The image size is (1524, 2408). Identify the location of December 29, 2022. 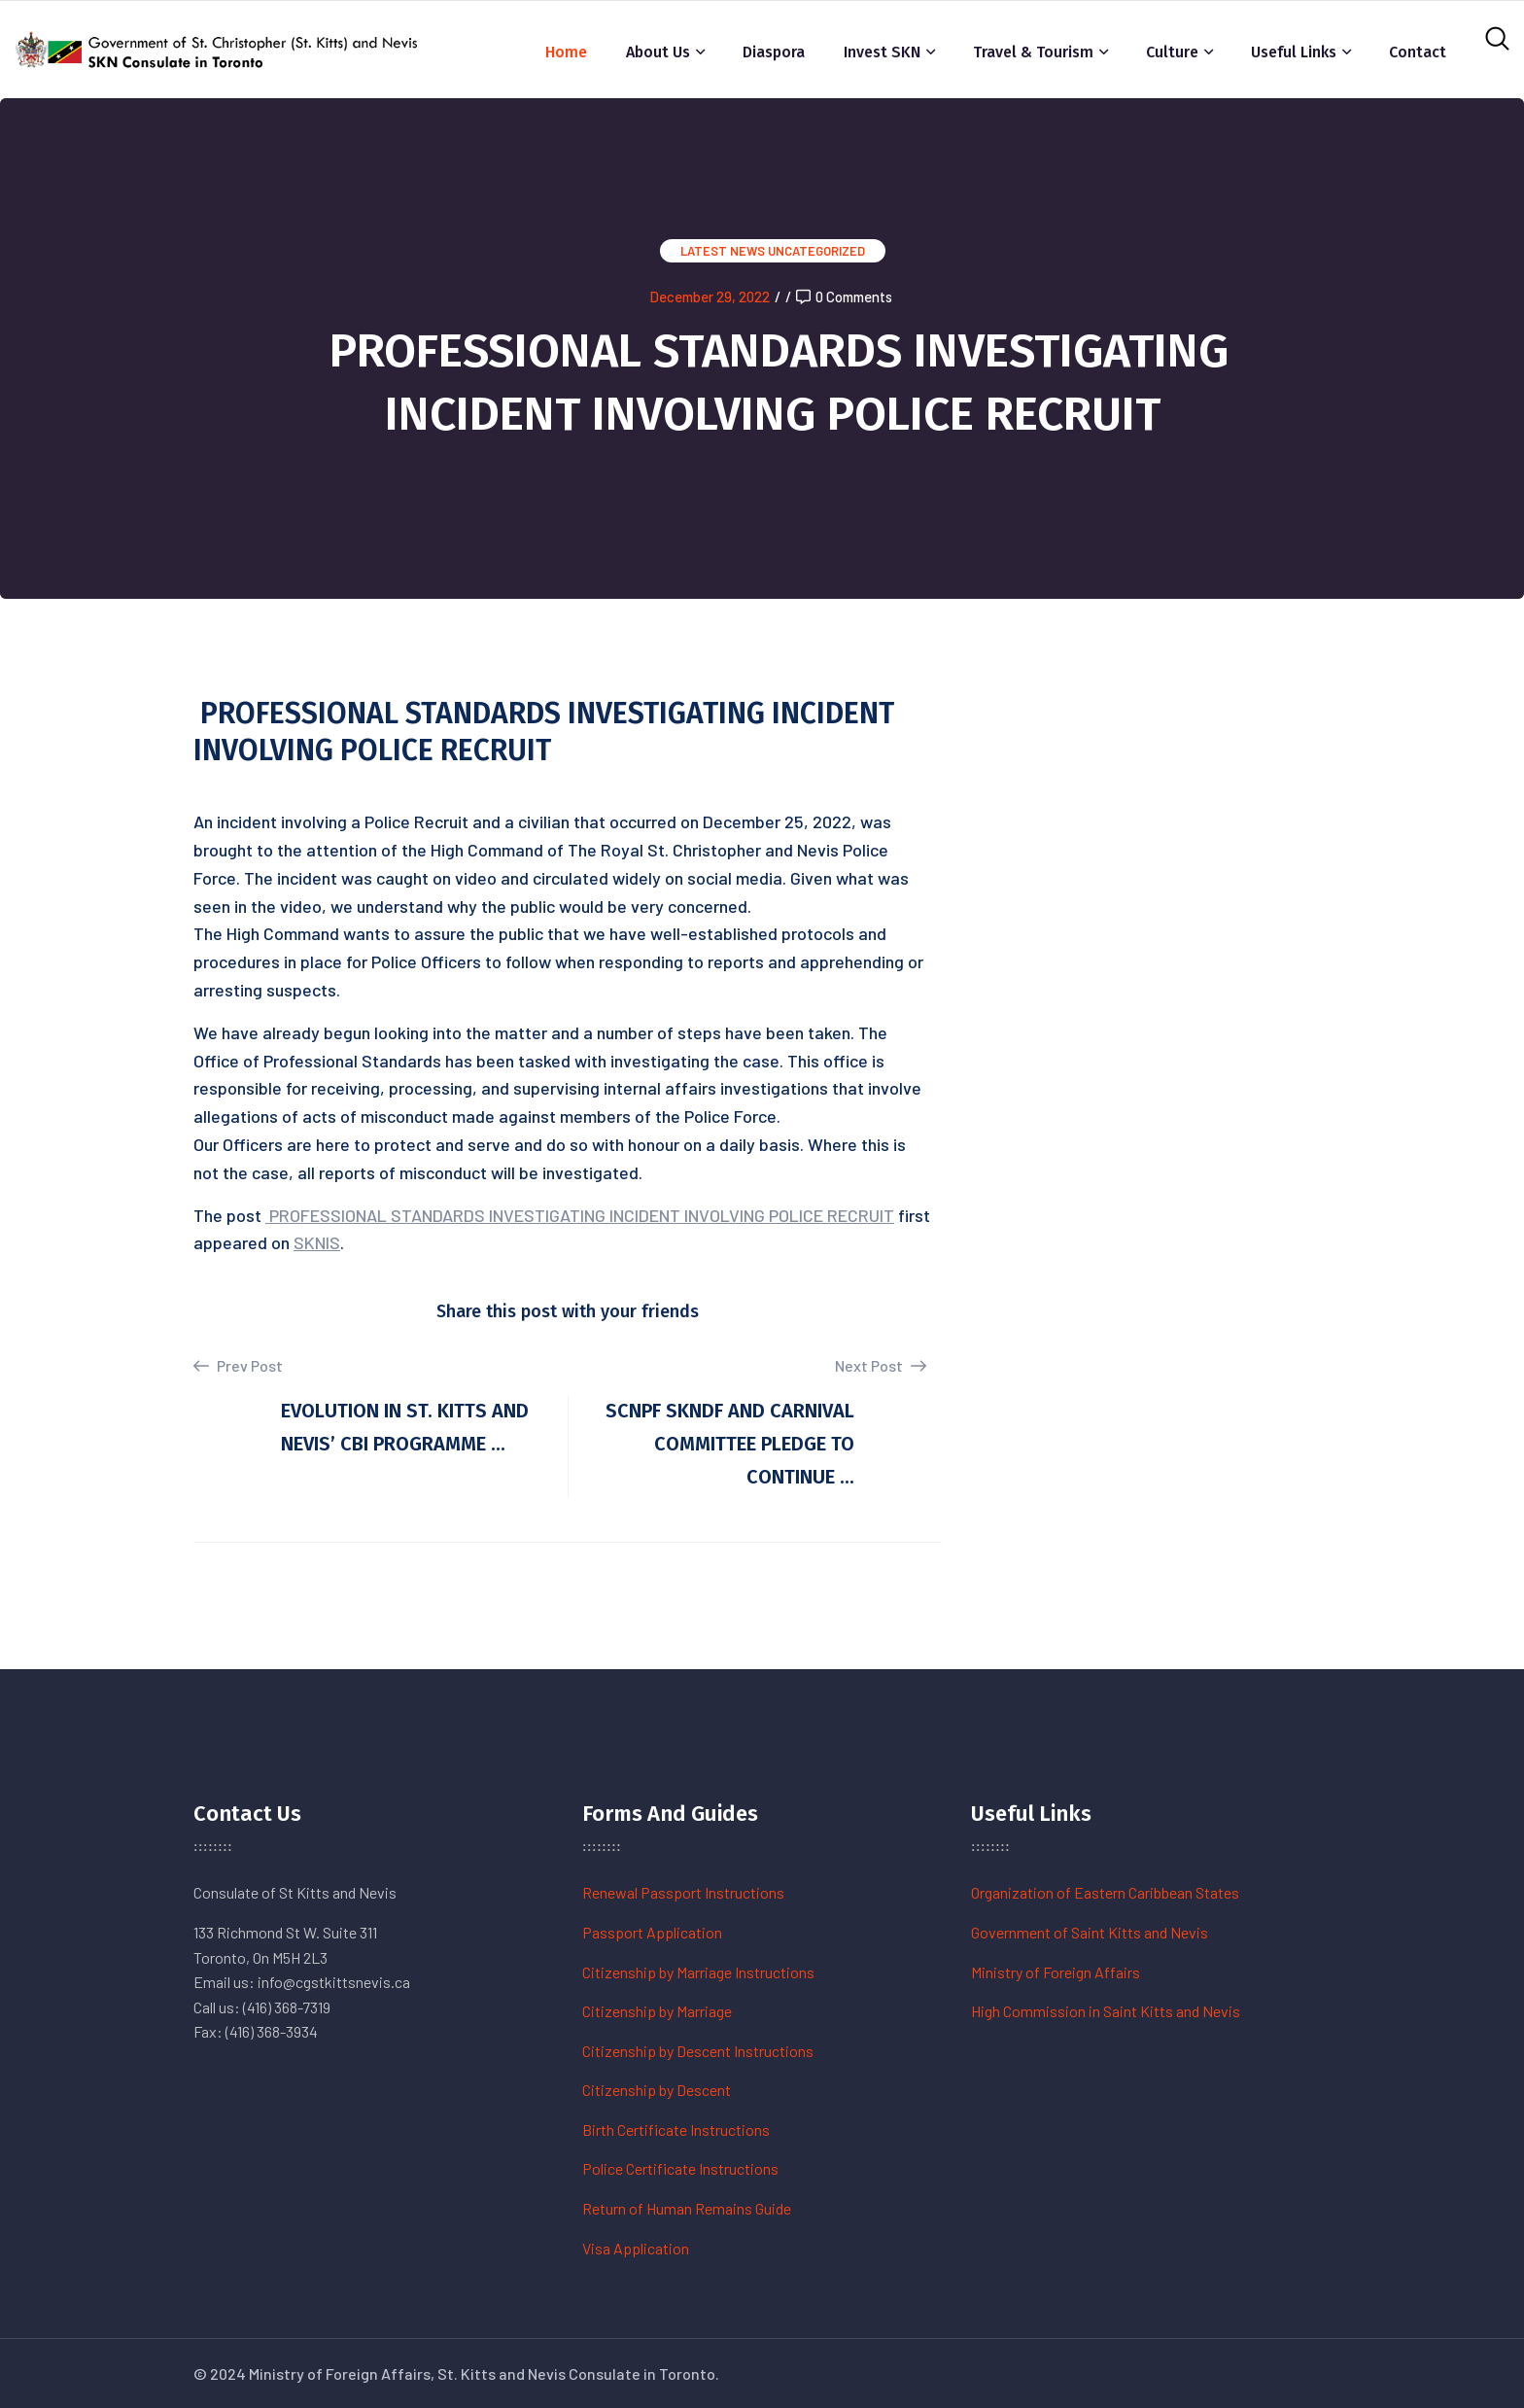
(709, 296).